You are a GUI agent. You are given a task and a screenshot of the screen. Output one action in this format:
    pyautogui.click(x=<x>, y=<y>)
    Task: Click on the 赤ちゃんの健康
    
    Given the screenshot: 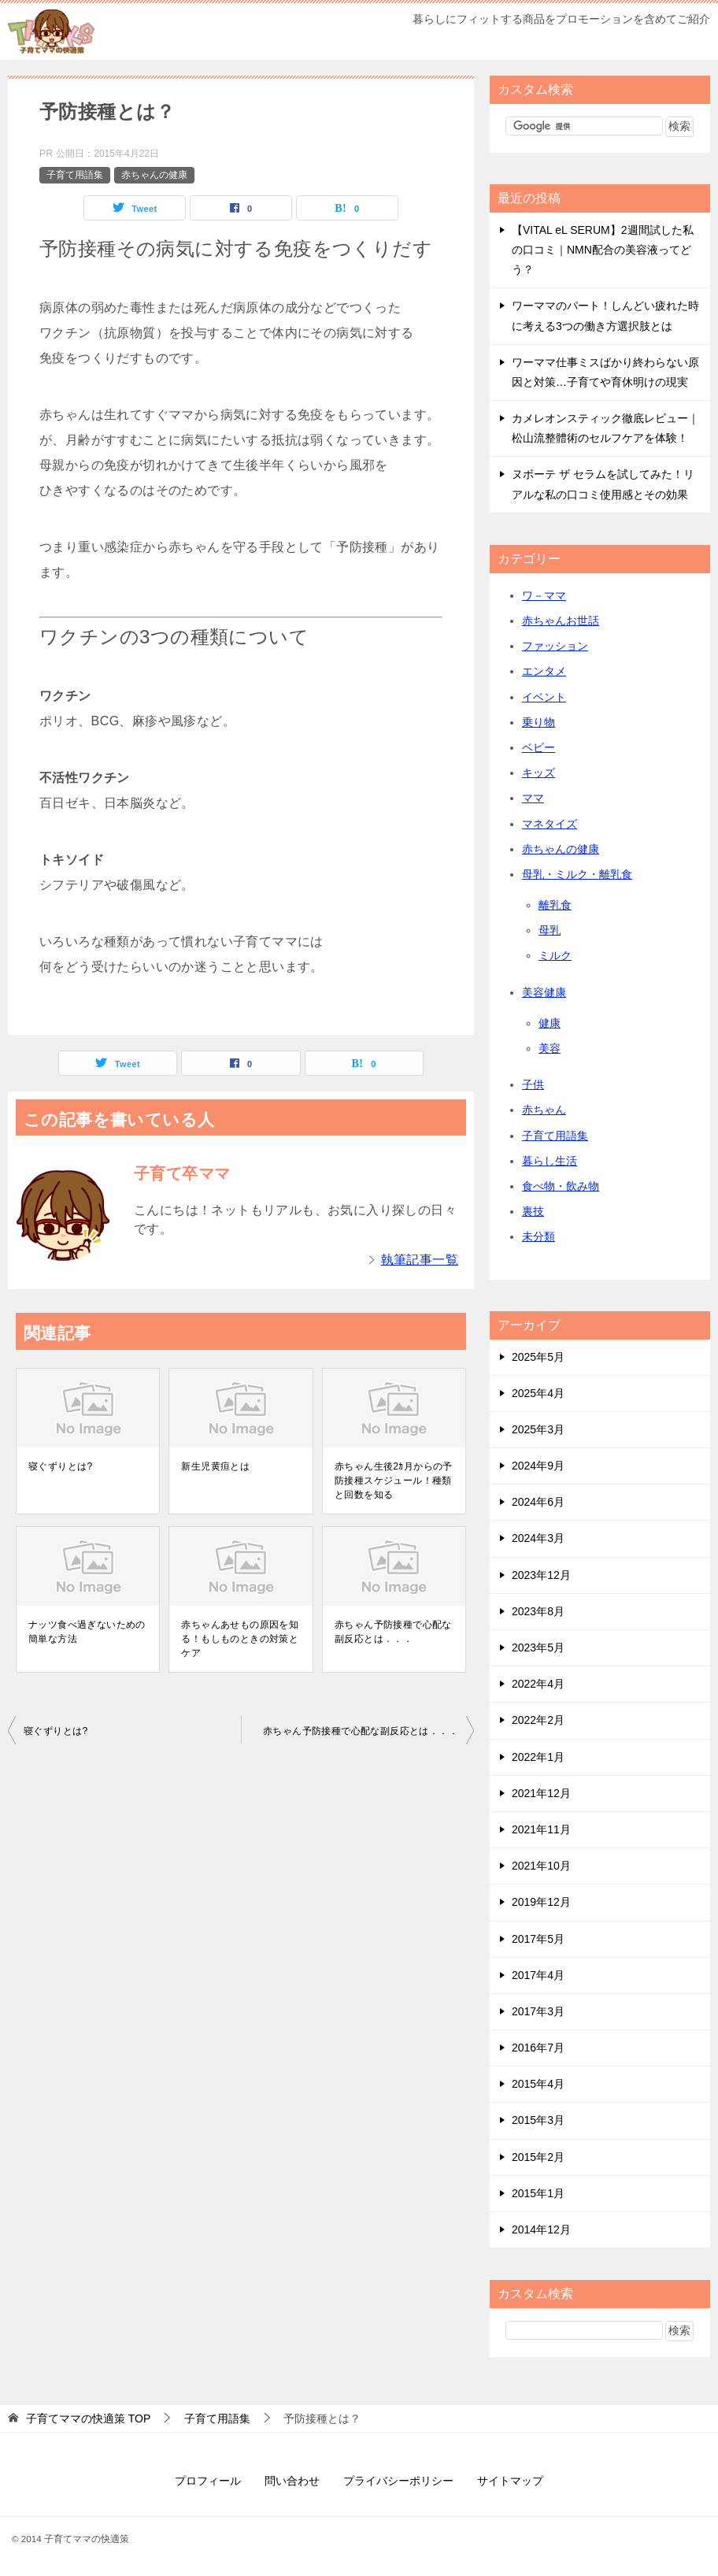 What is the action you would take?
    pyautogui.click(x=154, y=174)
    